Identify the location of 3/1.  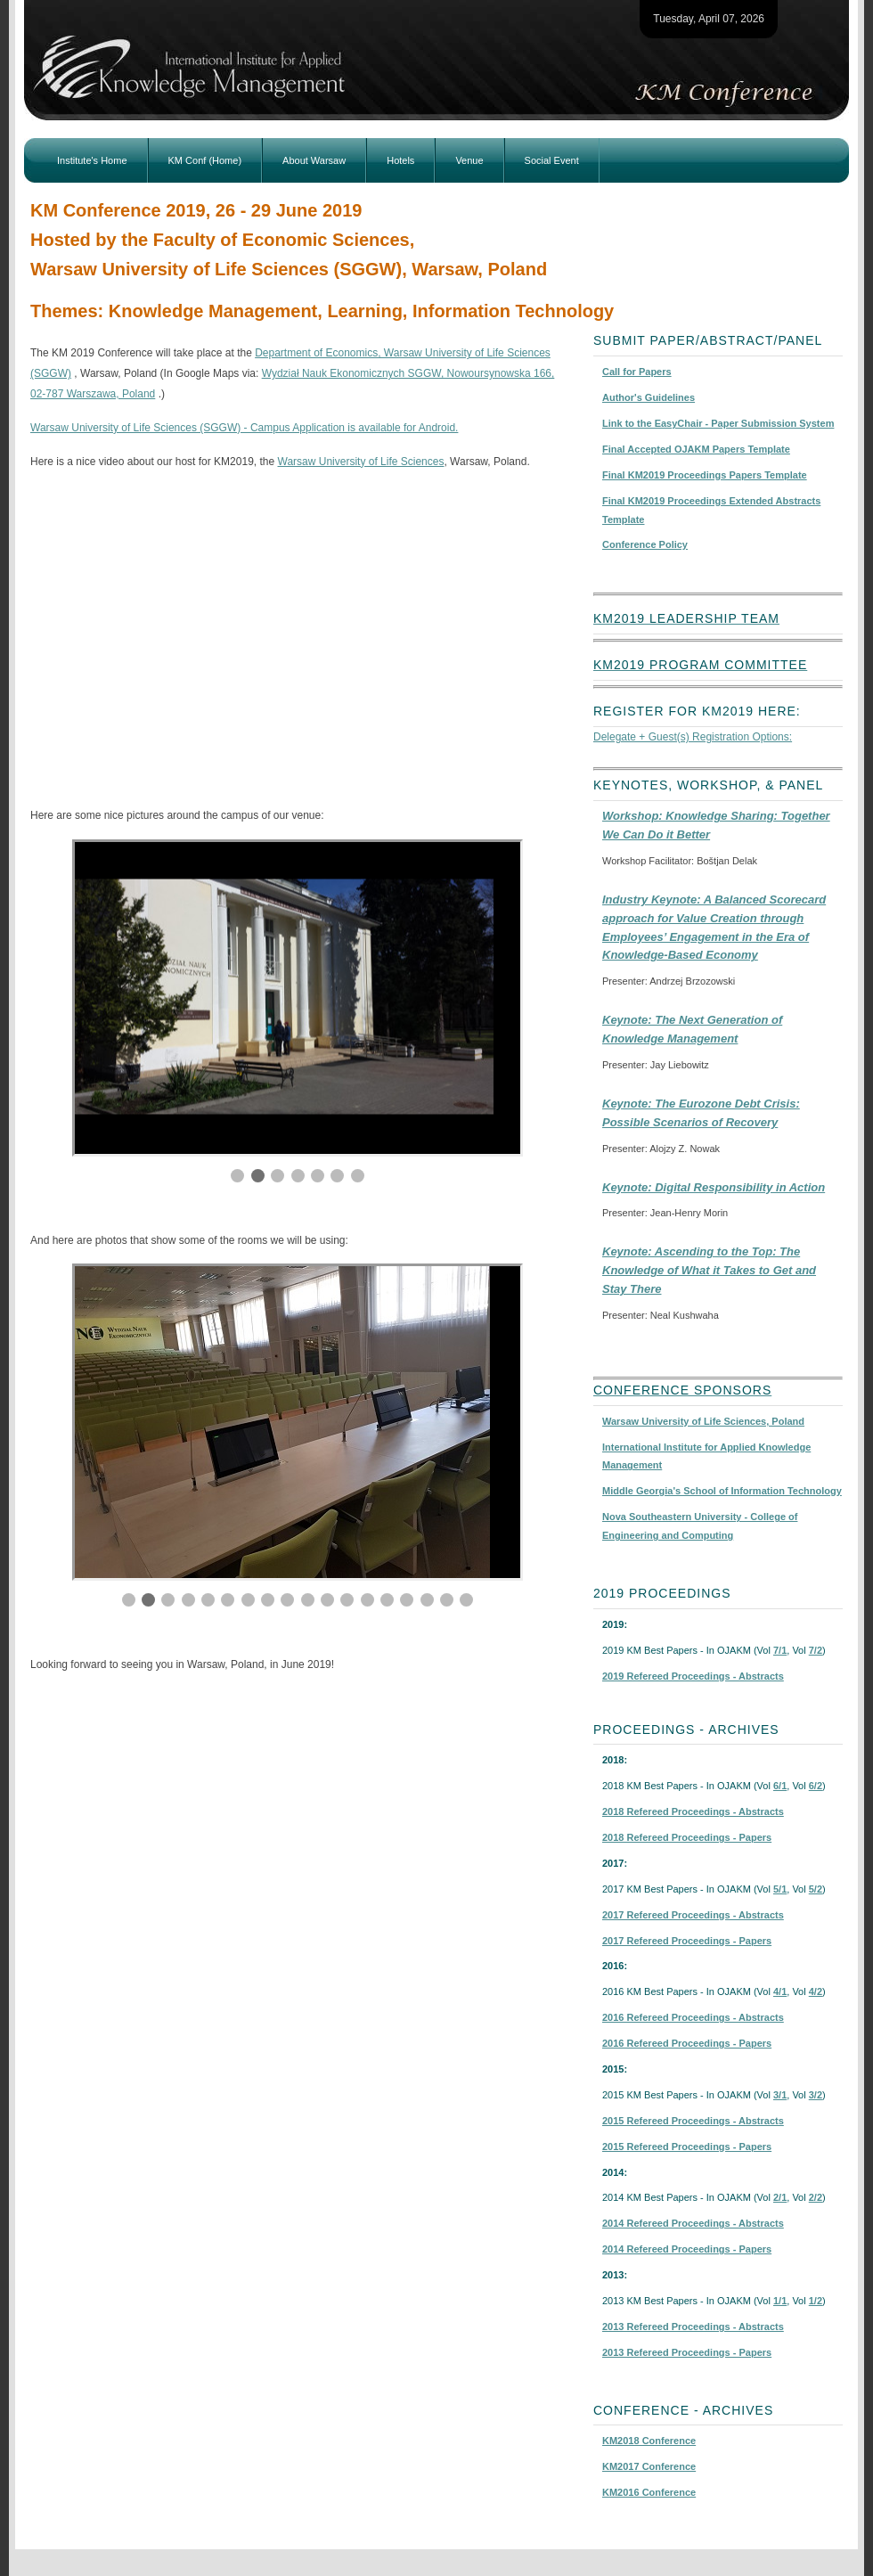
(780, 2094).